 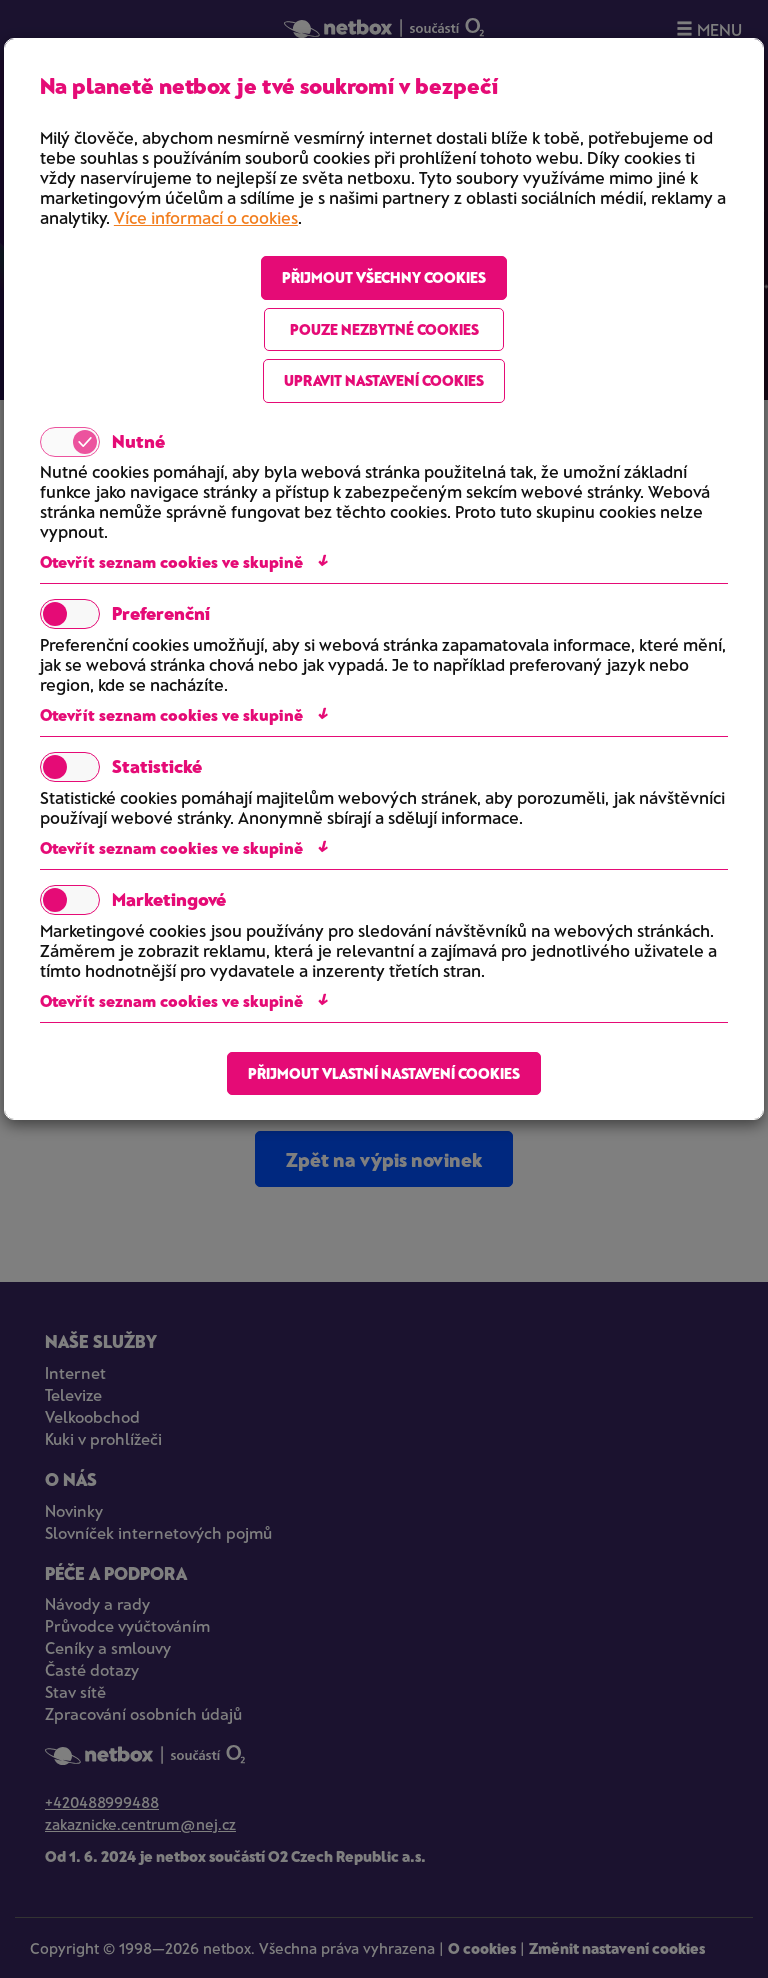 What do you see at coordinates (384, 329) in the screenshot?
I see `Pouze nezbytné cookies` at bounding box center [384, 329].